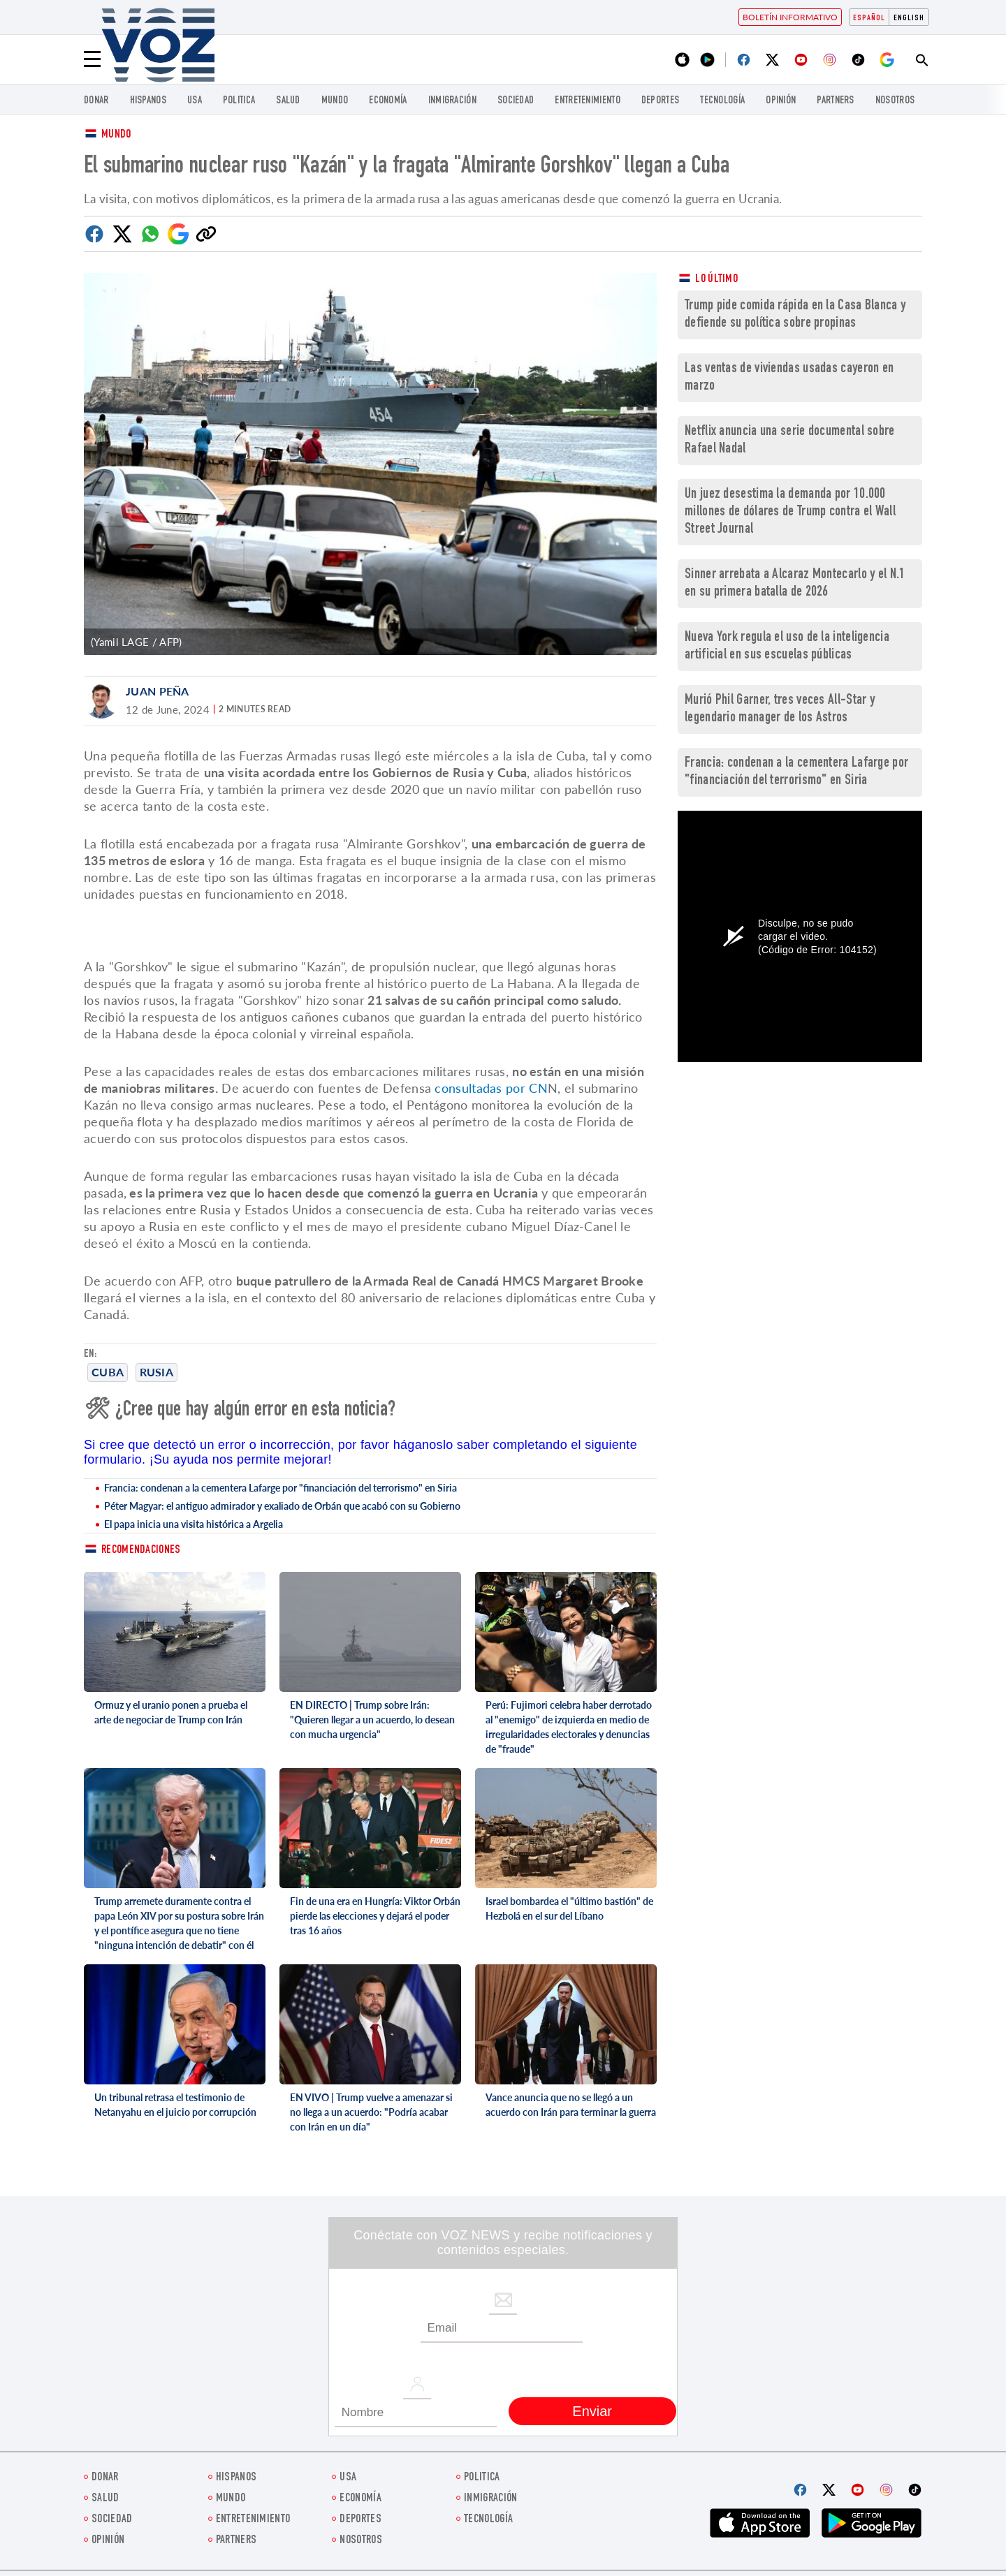 This screenshot has height=2576, width=1006. Describe the element at coordinates (371, 2112) in the screenshot. I see `EN VIVO | Trump vuelve a amenazar si no llega a un acuerdo: "Podría acabar con Irán en un día"` at that location.